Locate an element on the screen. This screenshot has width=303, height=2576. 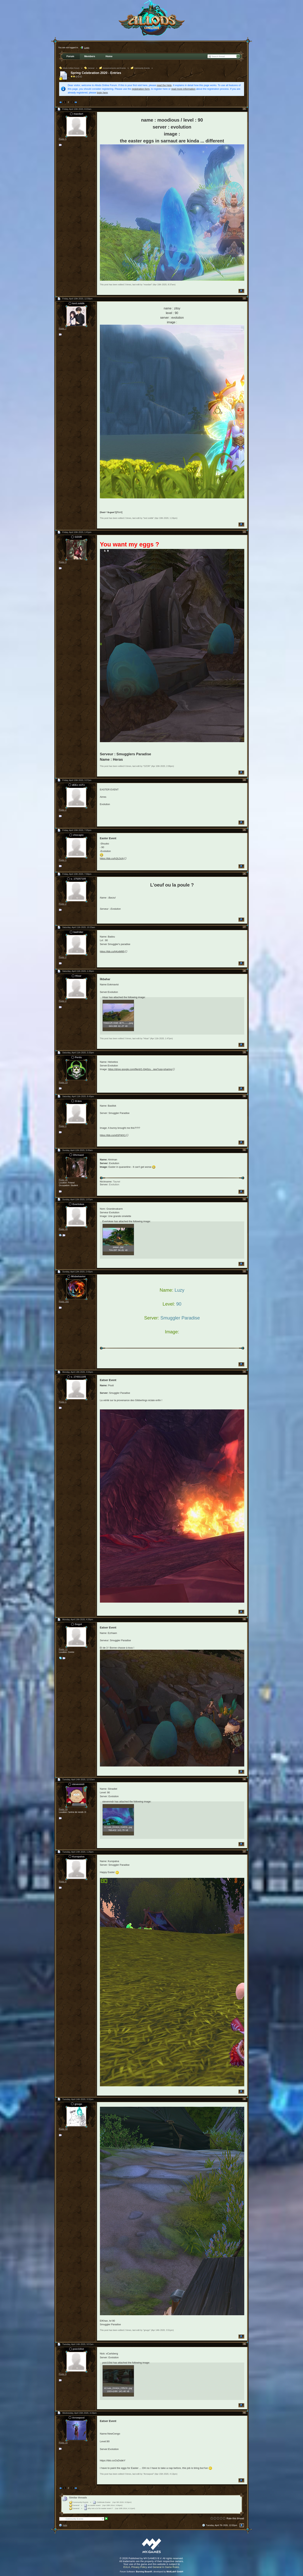
40 is located at coordinates (244, 2413).